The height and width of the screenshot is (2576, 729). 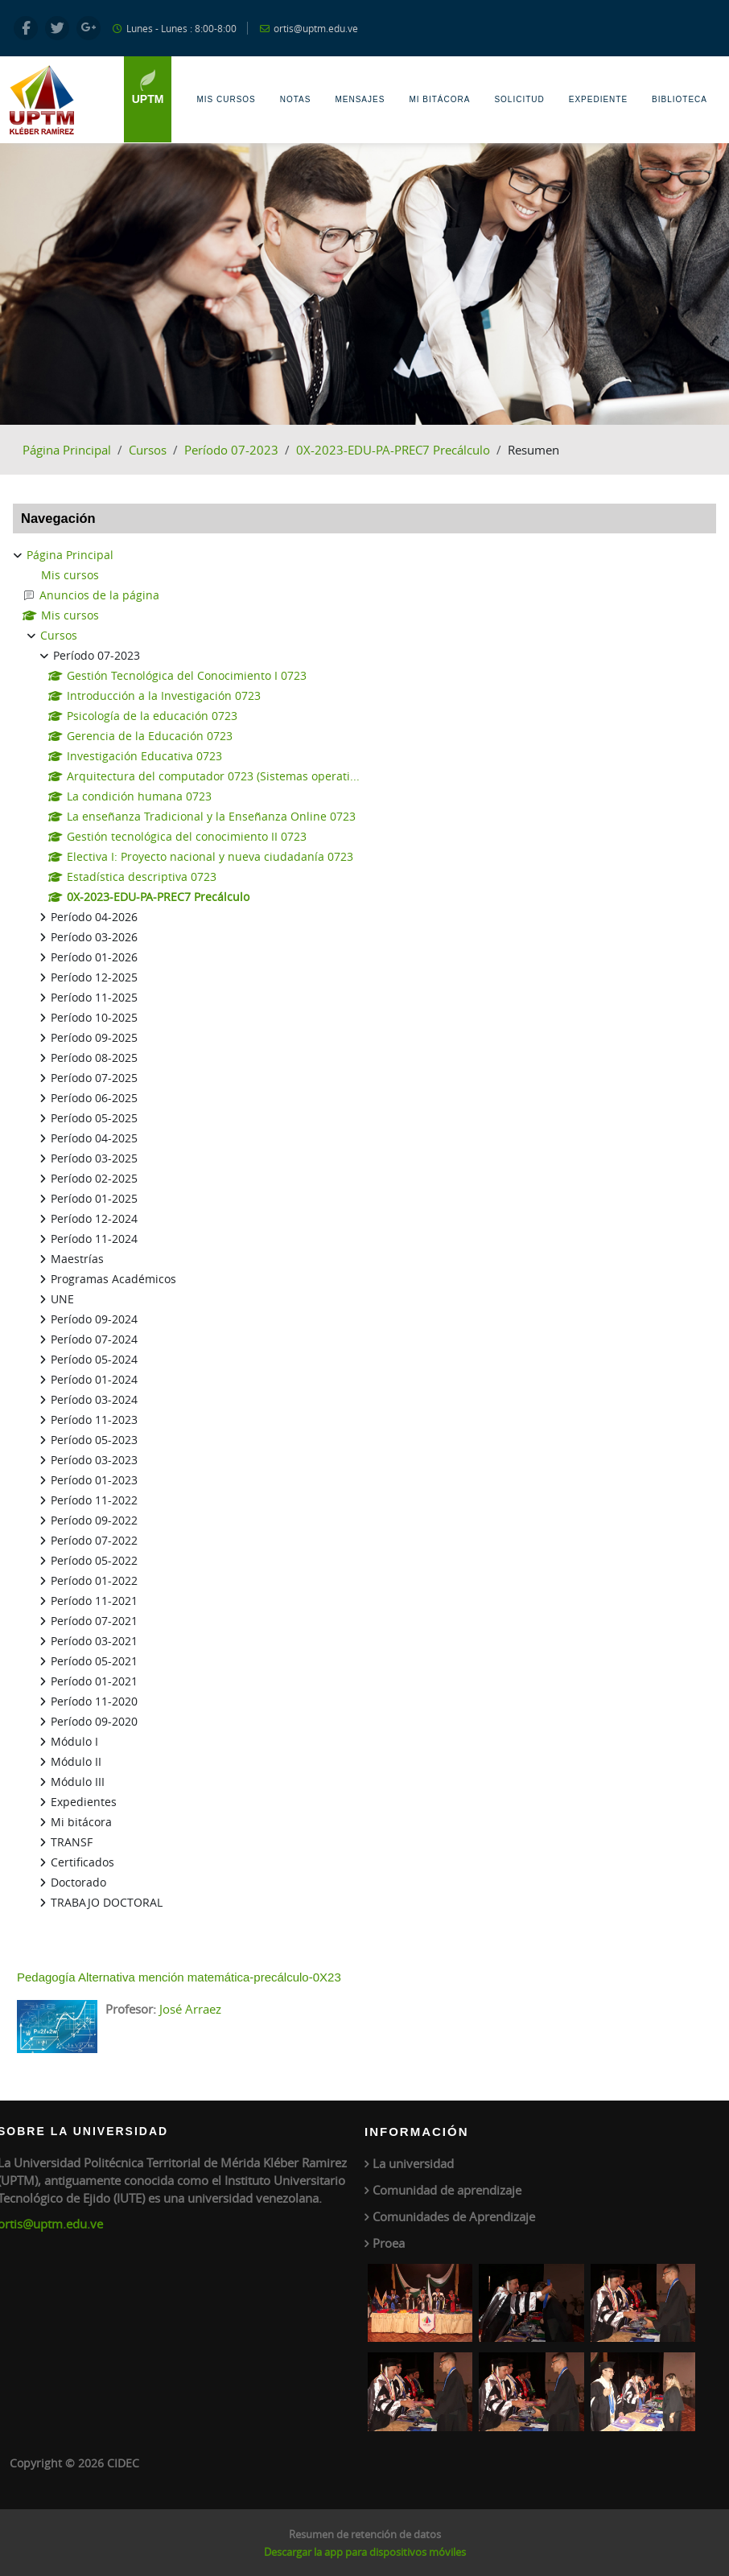 I want to click on Cursos, so click(x=148, y=450).